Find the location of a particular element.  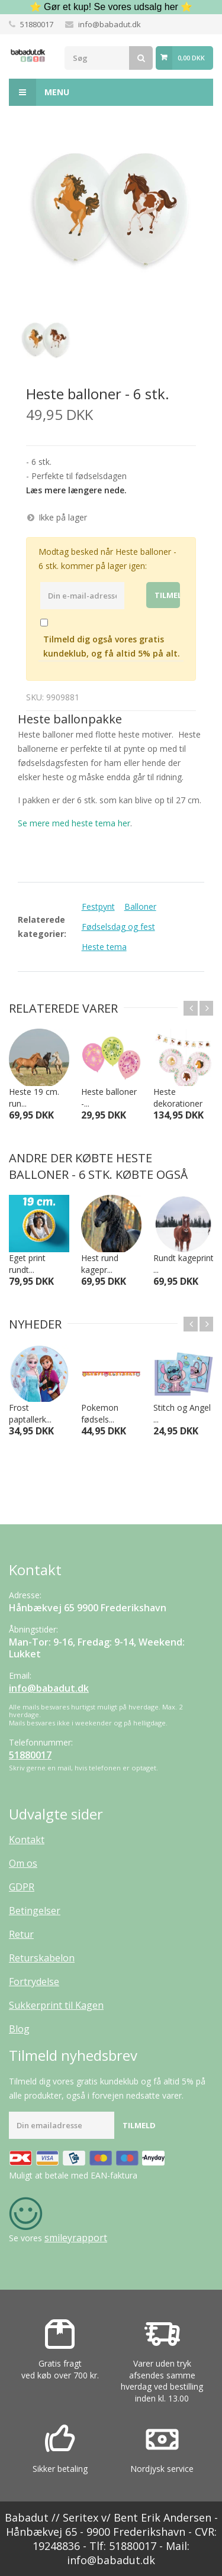

Fødselsdag og fest is located at coordinates (118, 926).